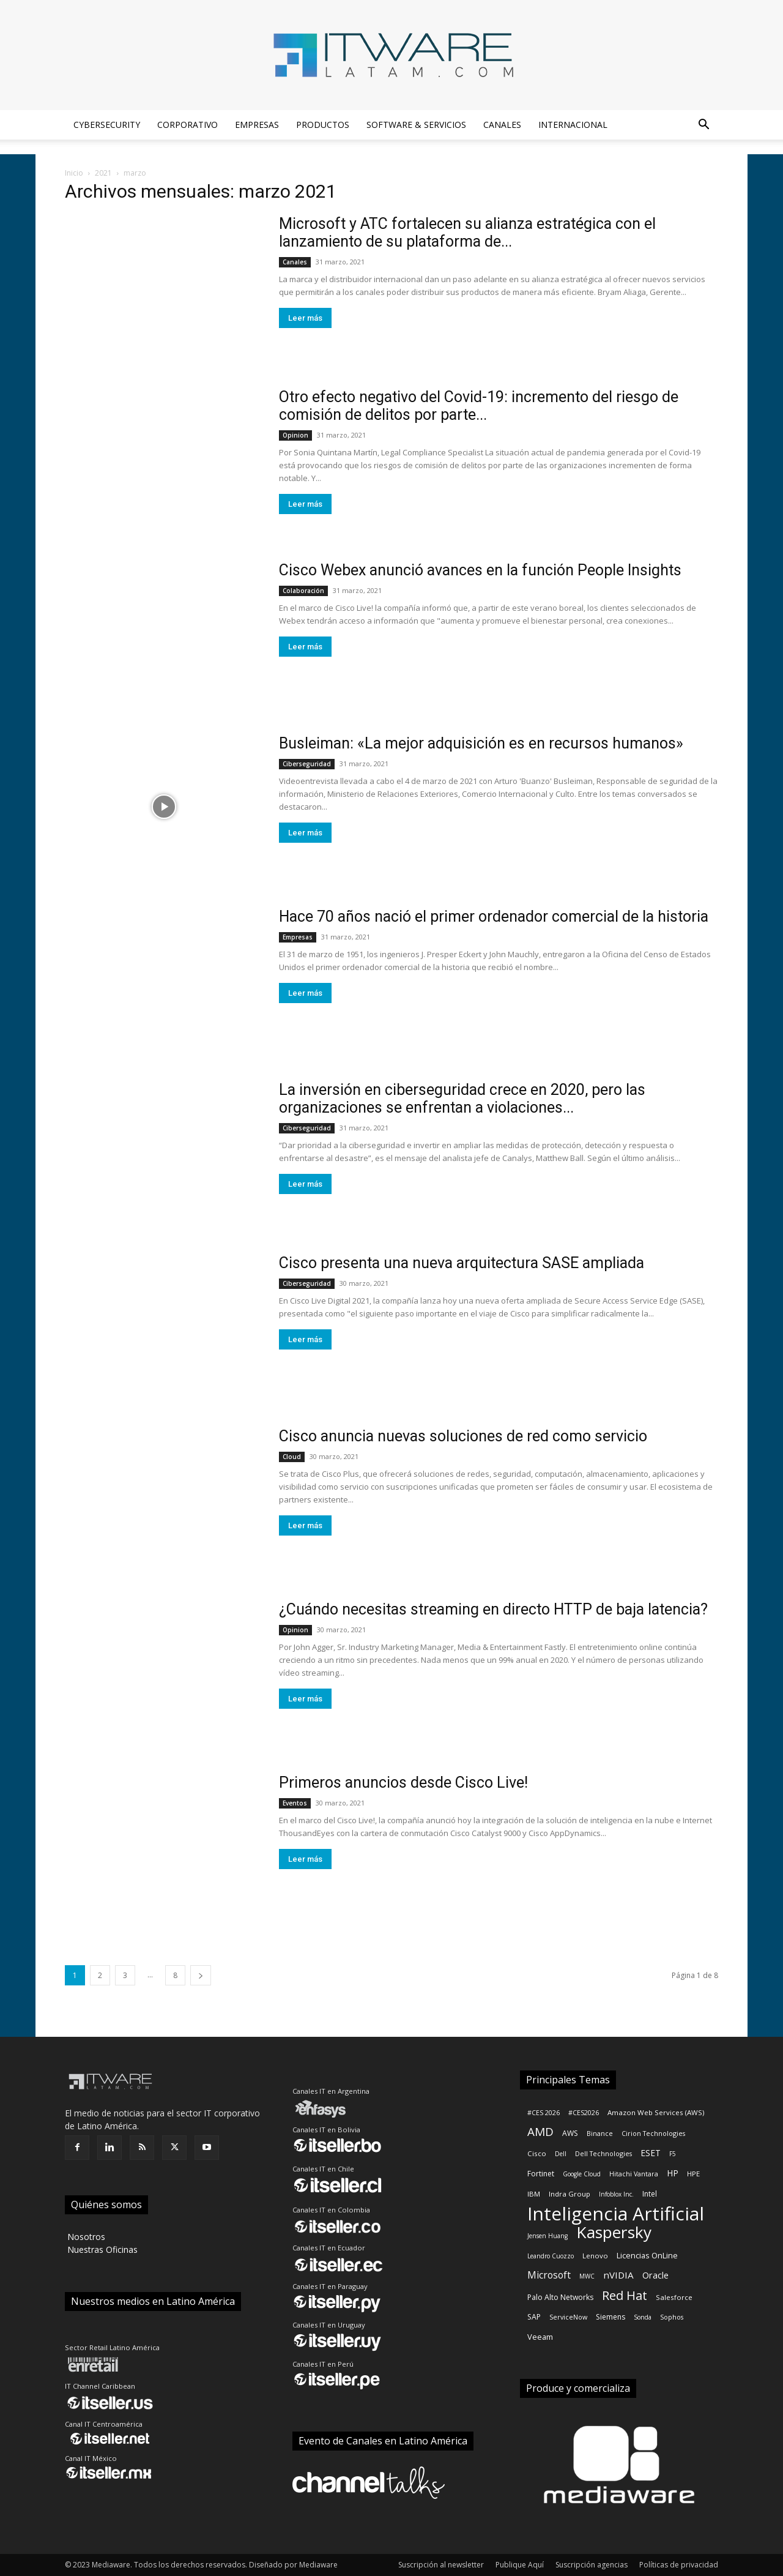  I want to click on Busleiman: «La mejor adquisición es en recursos humanos», so click(481, 743).